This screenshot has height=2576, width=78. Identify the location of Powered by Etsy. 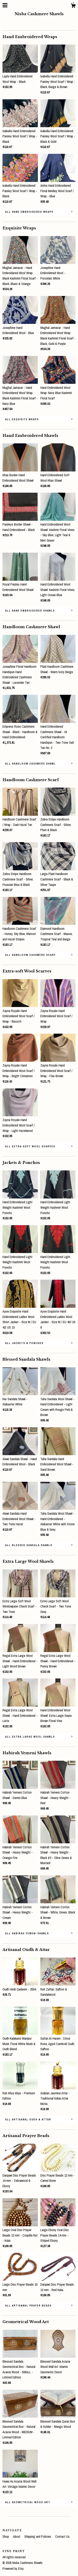
(13, 2568).